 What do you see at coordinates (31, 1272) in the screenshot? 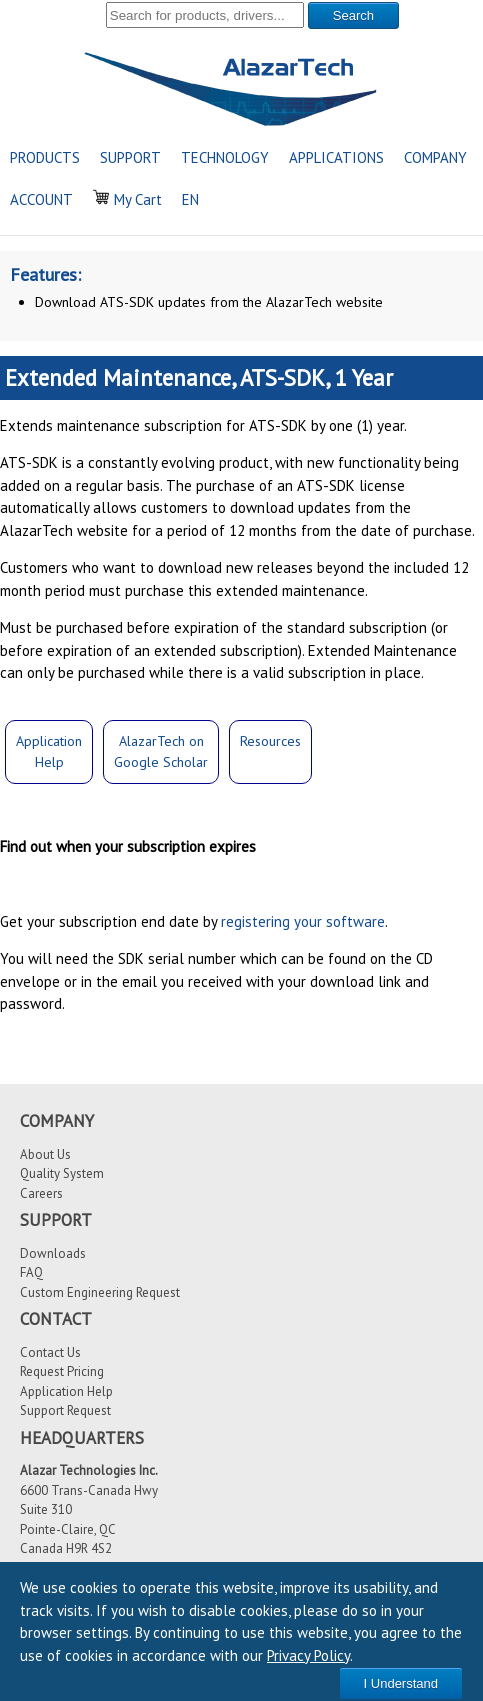
I see `FAQ` at bounding box center [31, 1272].